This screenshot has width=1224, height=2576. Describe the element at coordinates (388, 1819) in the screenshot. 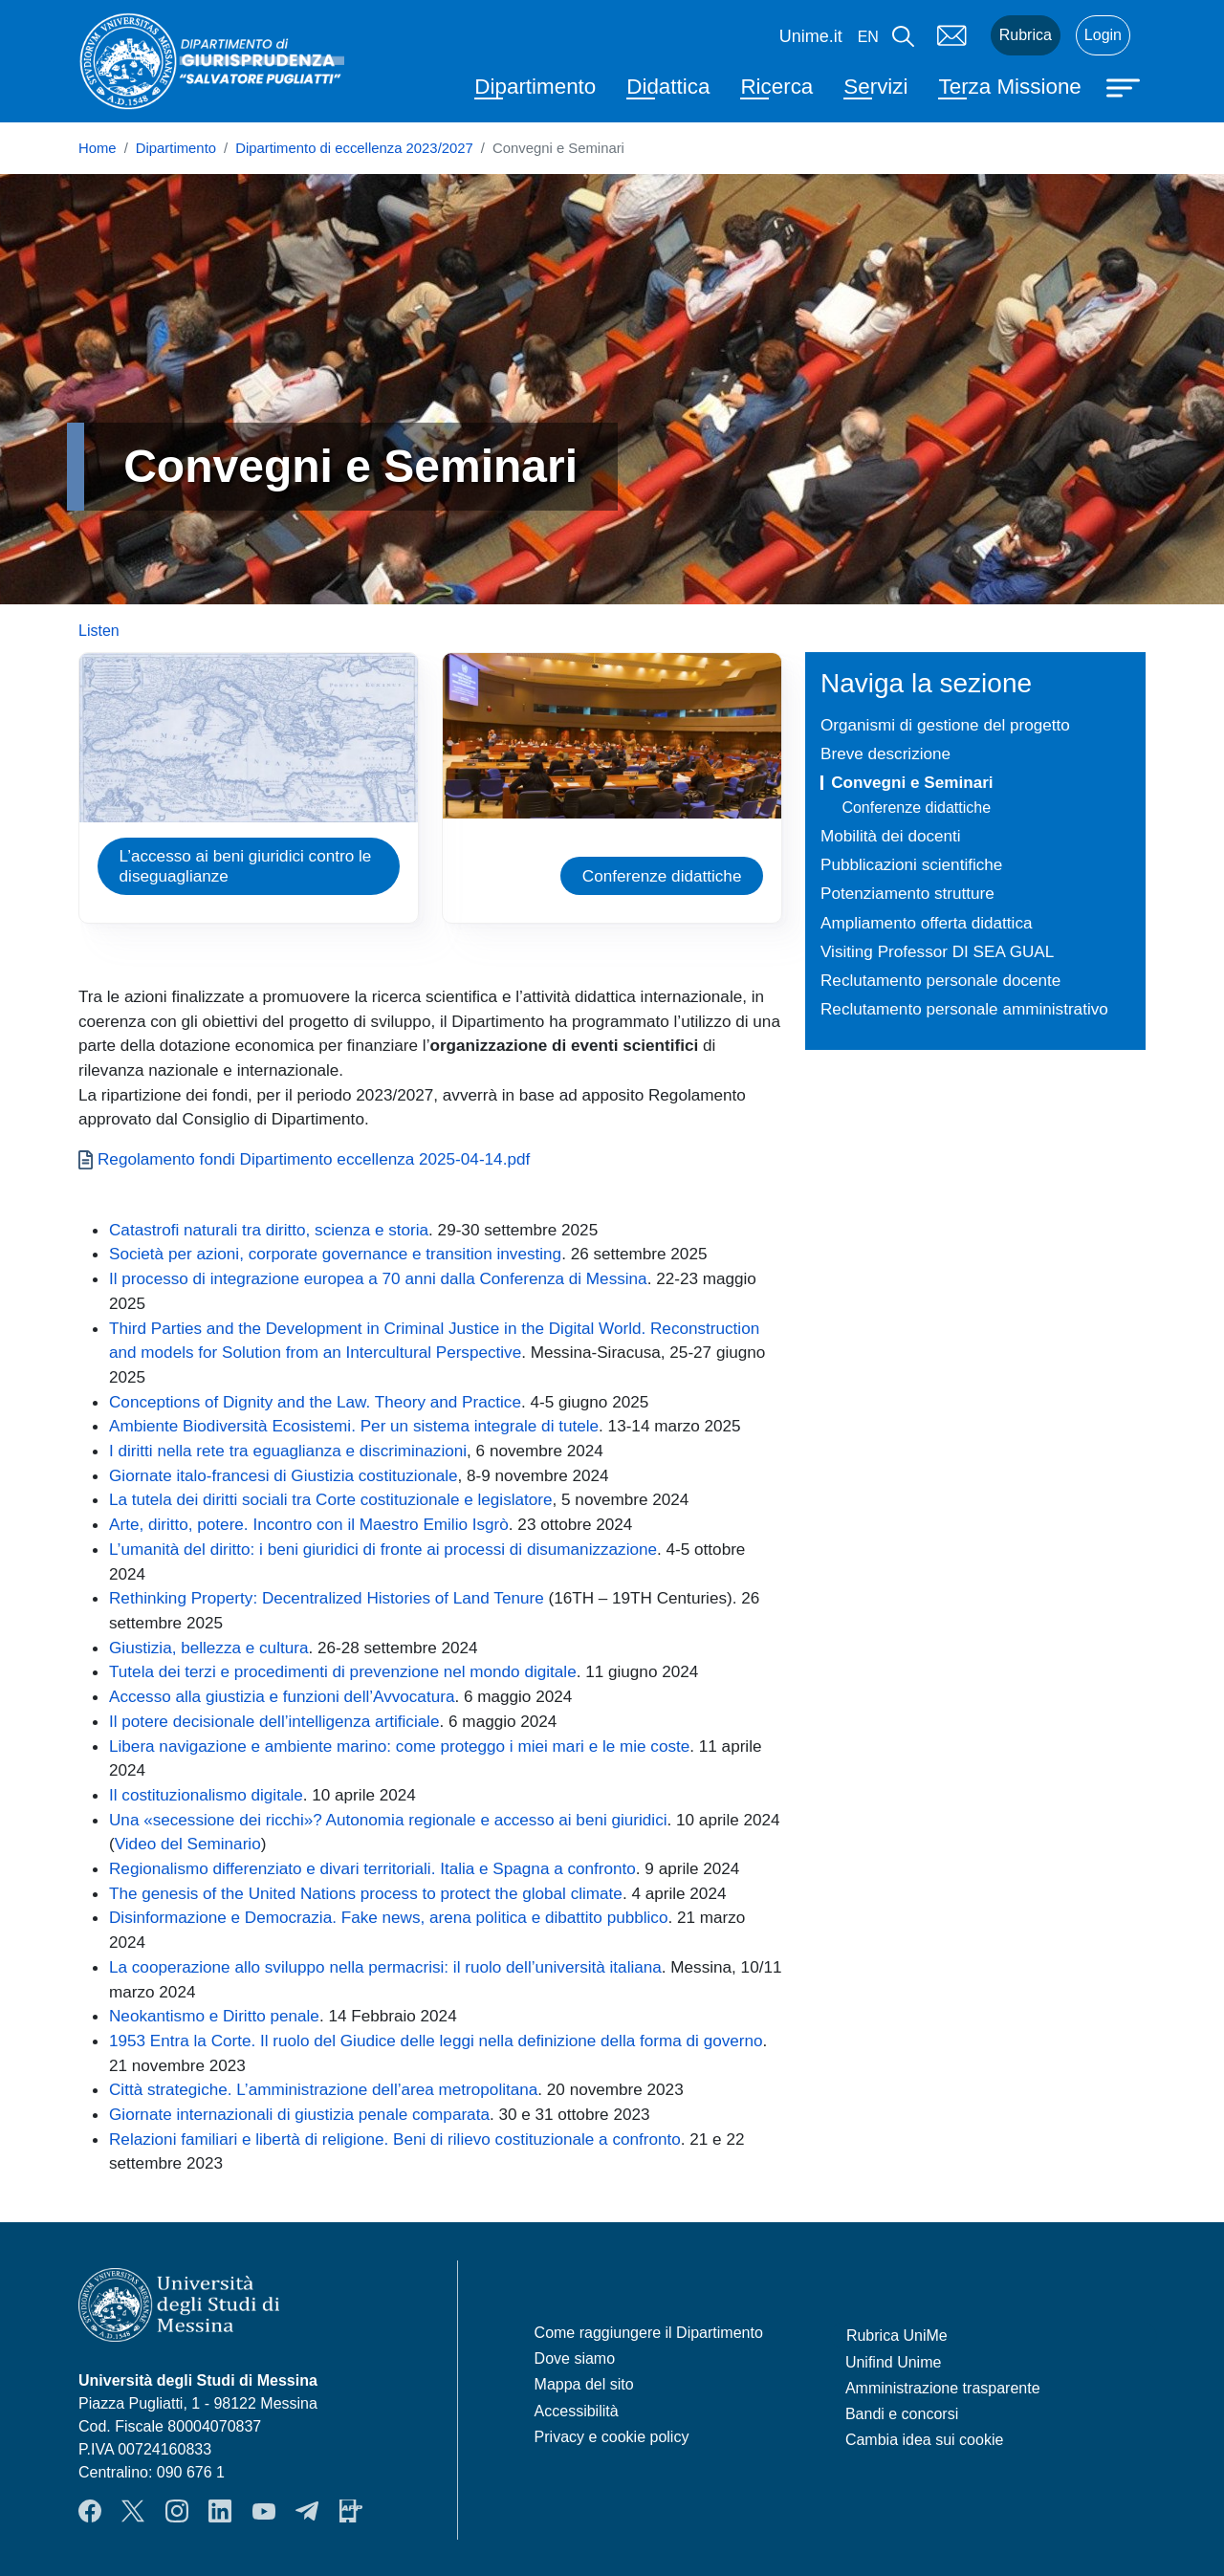

I see `Una «secessione dei ricchi»? Autonomia regionale e accesso ai beni giuridici` at that location.